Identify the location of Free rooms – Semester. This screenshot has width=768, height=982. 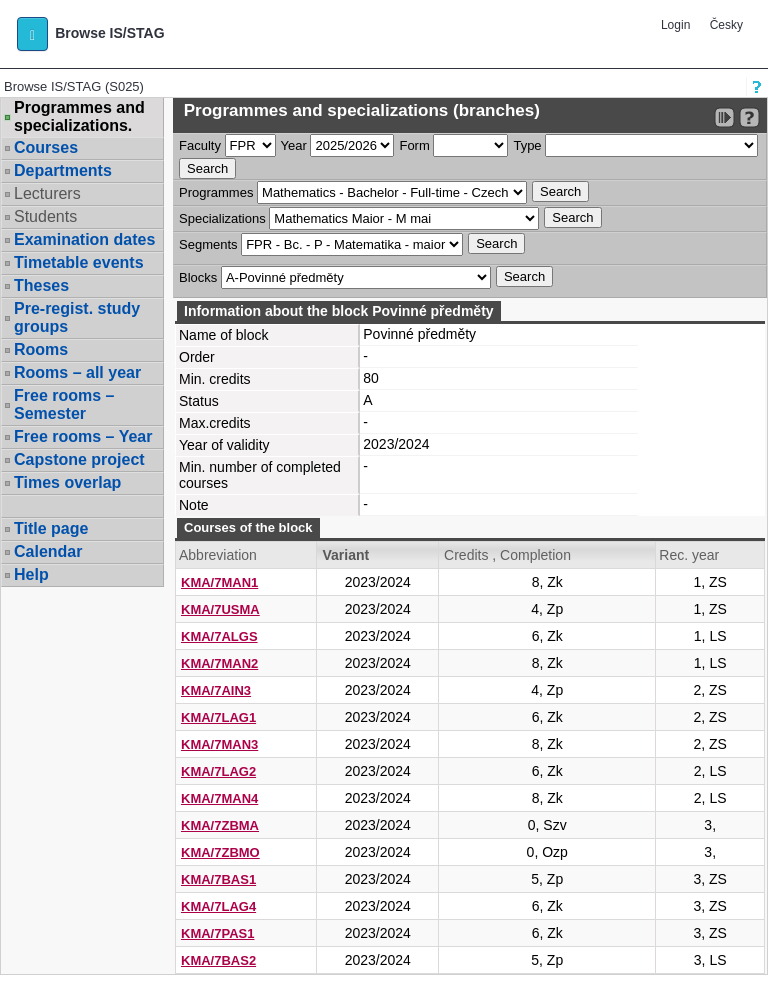
(64, 404).